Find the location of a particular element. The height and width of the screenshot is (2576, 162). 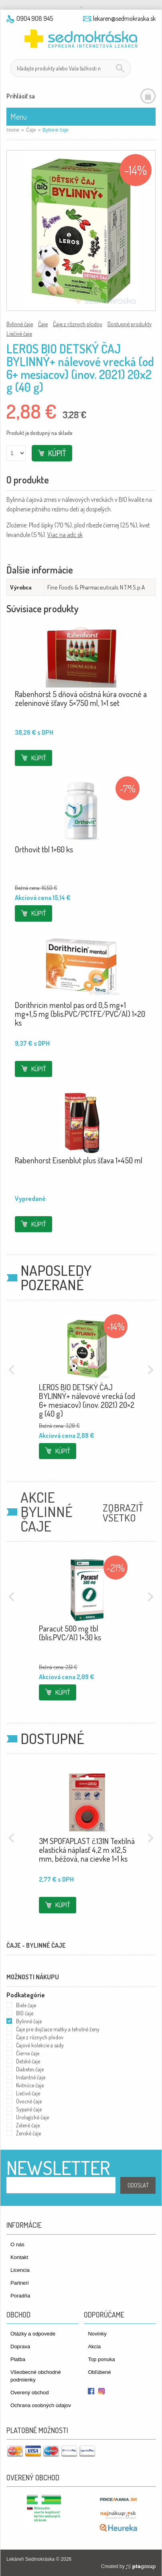

Licencia is located at coordinates (20, 2270).